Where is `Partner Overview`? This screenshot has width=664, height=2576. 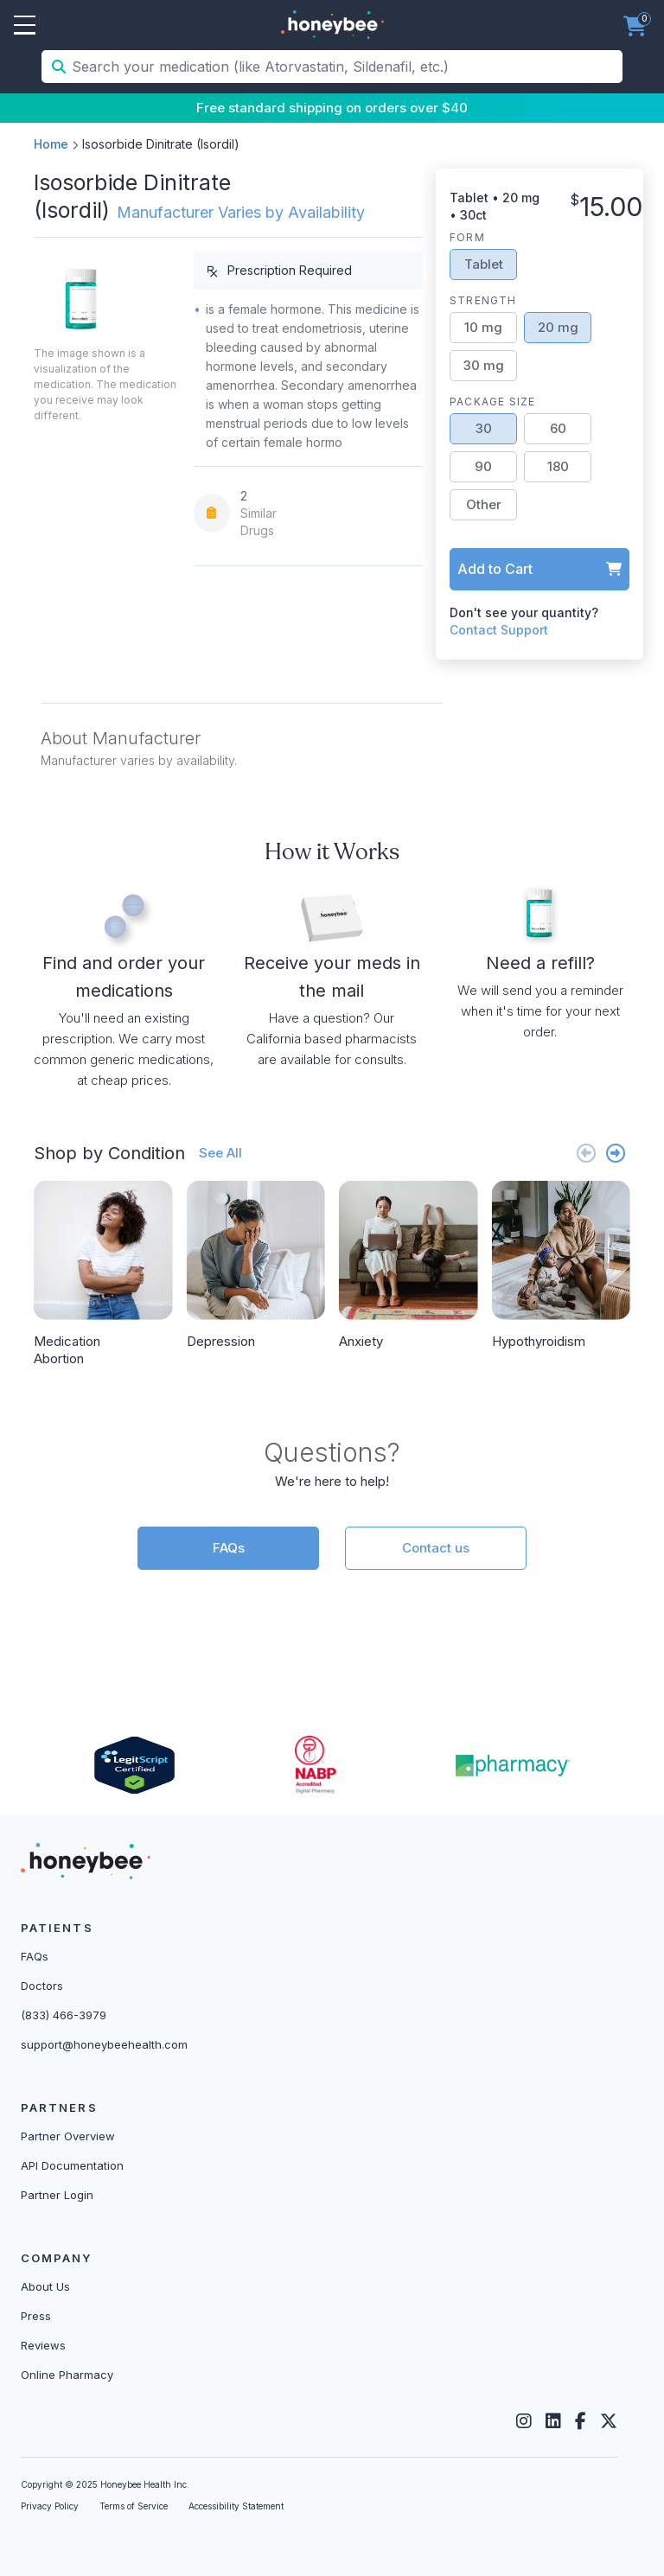
Partner Overview is located at coordinates (68, 2136).